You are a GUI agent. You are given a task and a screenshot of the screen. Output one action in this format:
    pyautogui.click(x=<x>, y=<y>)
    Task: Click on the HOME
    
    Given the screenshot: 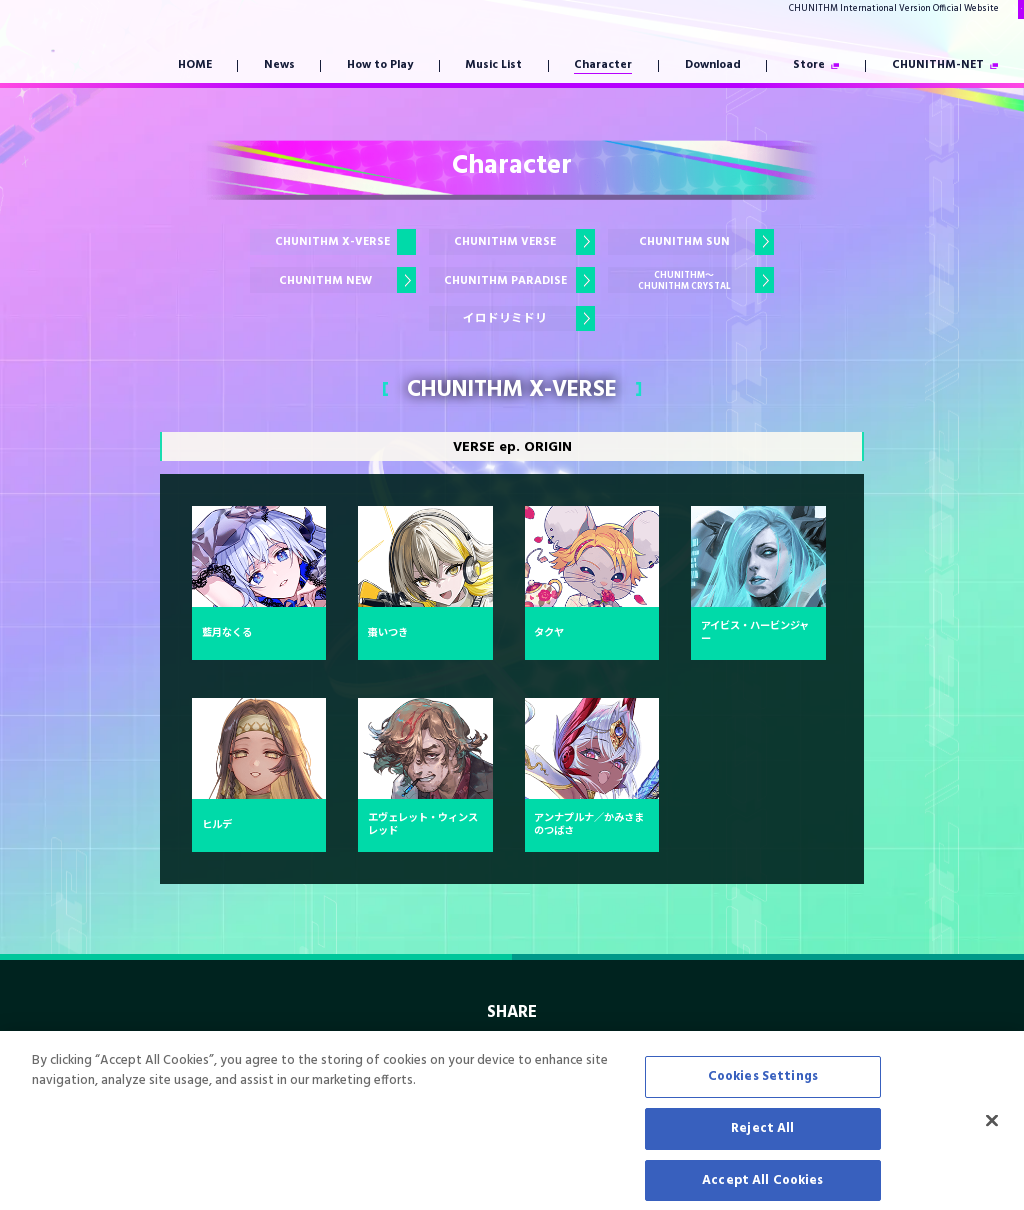 What is the action you would take?
    pyautogui.click(x=195, y=66)
    